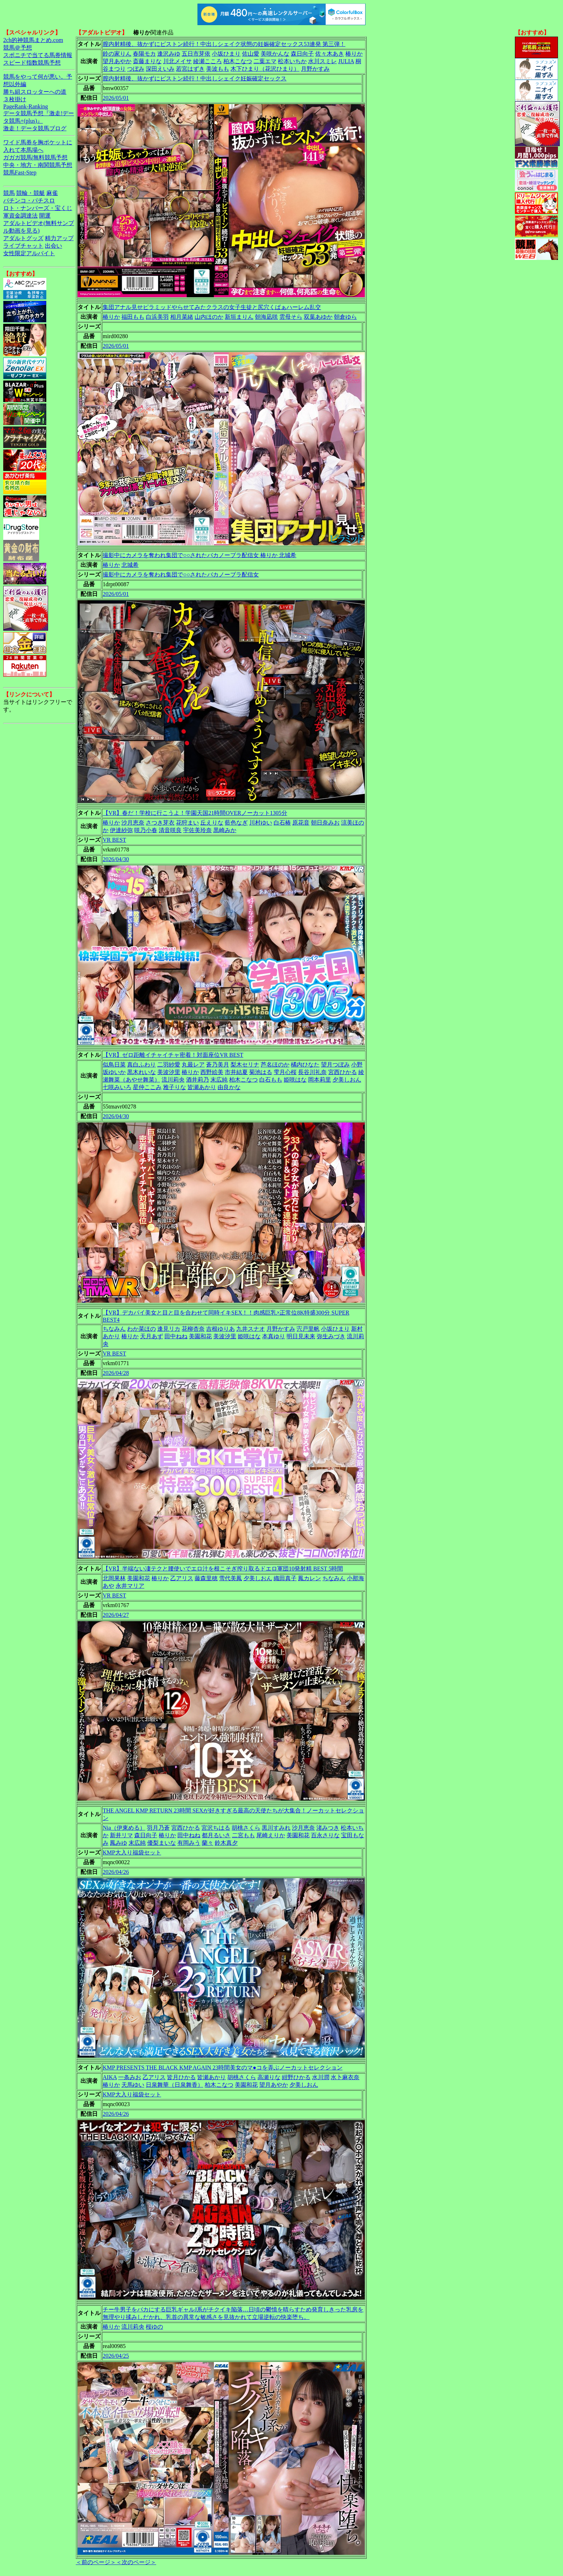 The width and height of the screenshot is (563, 2576). Describe the element at coordinates (188, 1843) in the screenshot. I see `有岡みう` at that location.